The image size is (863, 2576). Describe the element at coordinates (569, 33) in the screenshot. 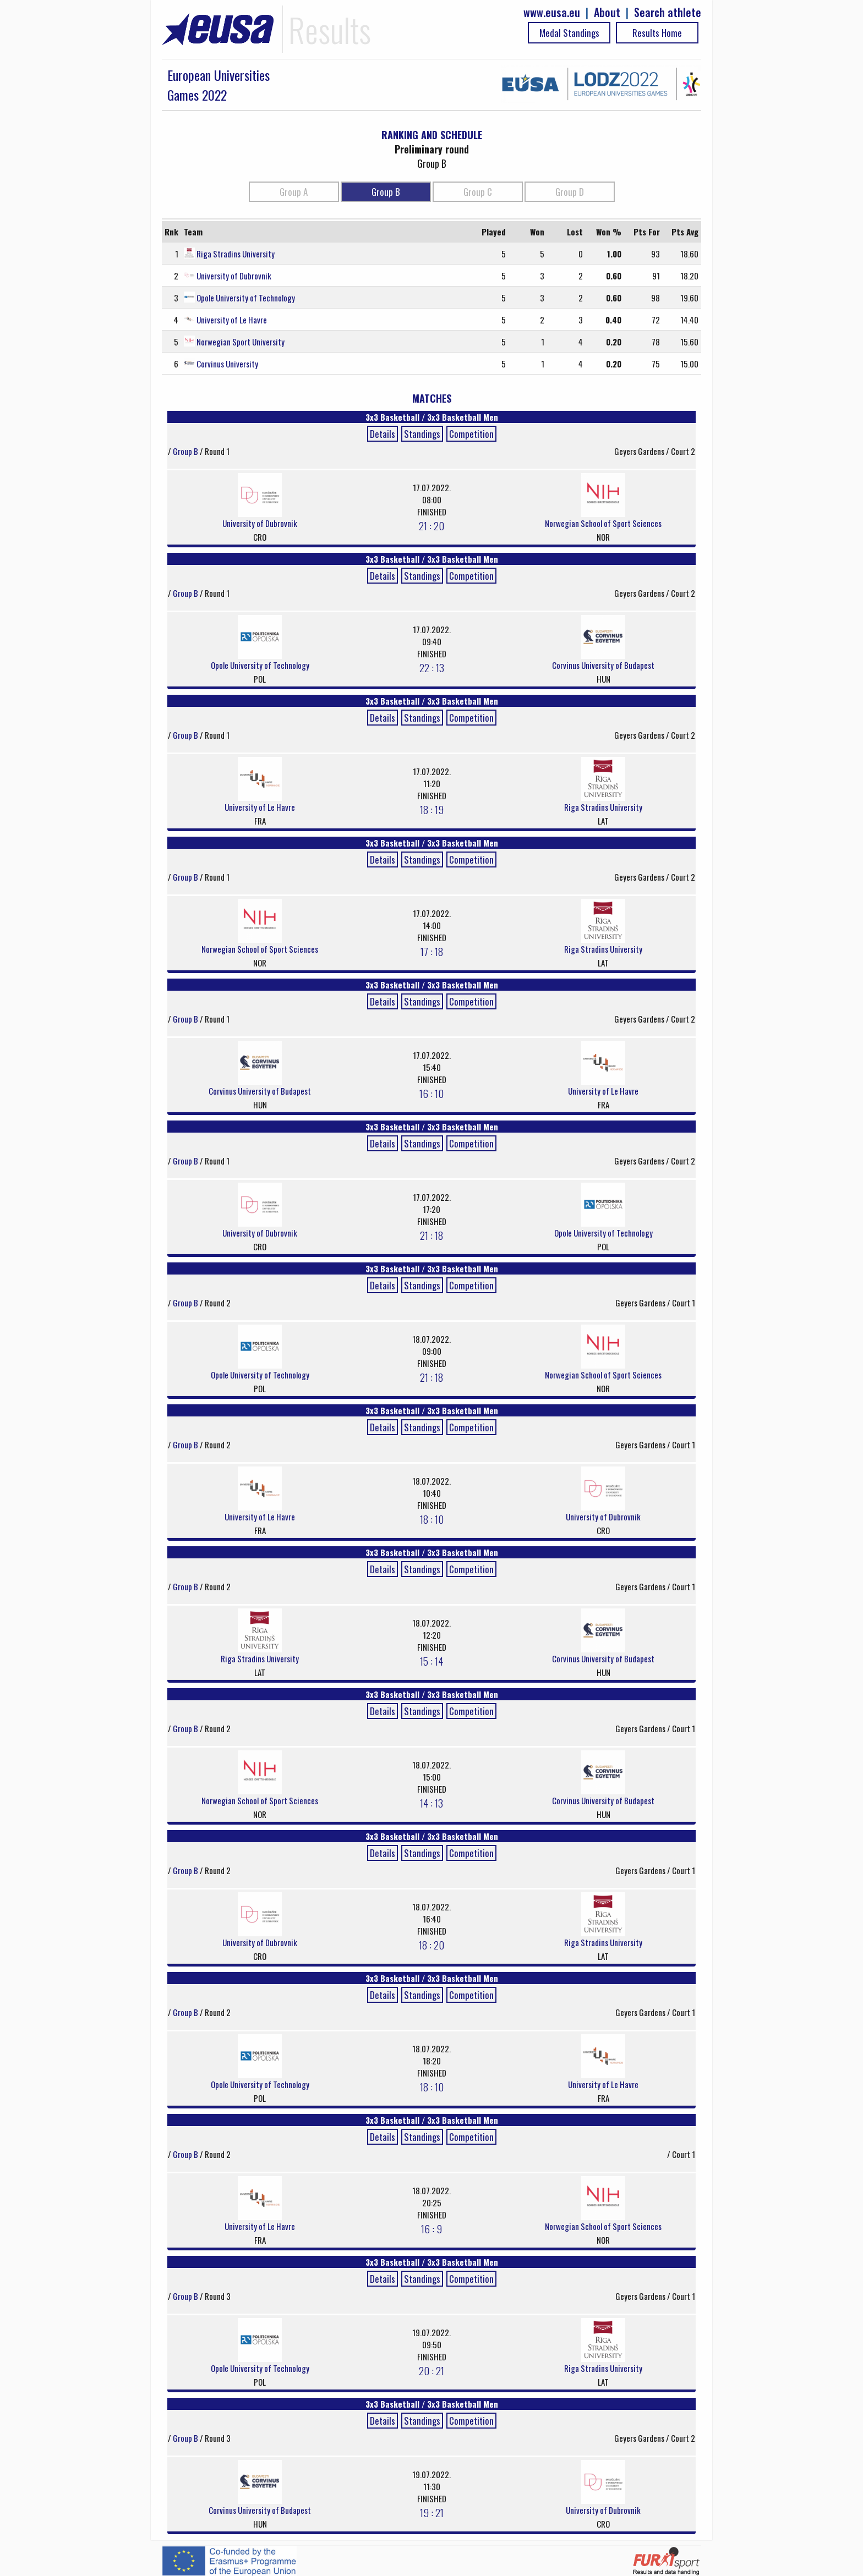

I see `Medal Standings` at that location.